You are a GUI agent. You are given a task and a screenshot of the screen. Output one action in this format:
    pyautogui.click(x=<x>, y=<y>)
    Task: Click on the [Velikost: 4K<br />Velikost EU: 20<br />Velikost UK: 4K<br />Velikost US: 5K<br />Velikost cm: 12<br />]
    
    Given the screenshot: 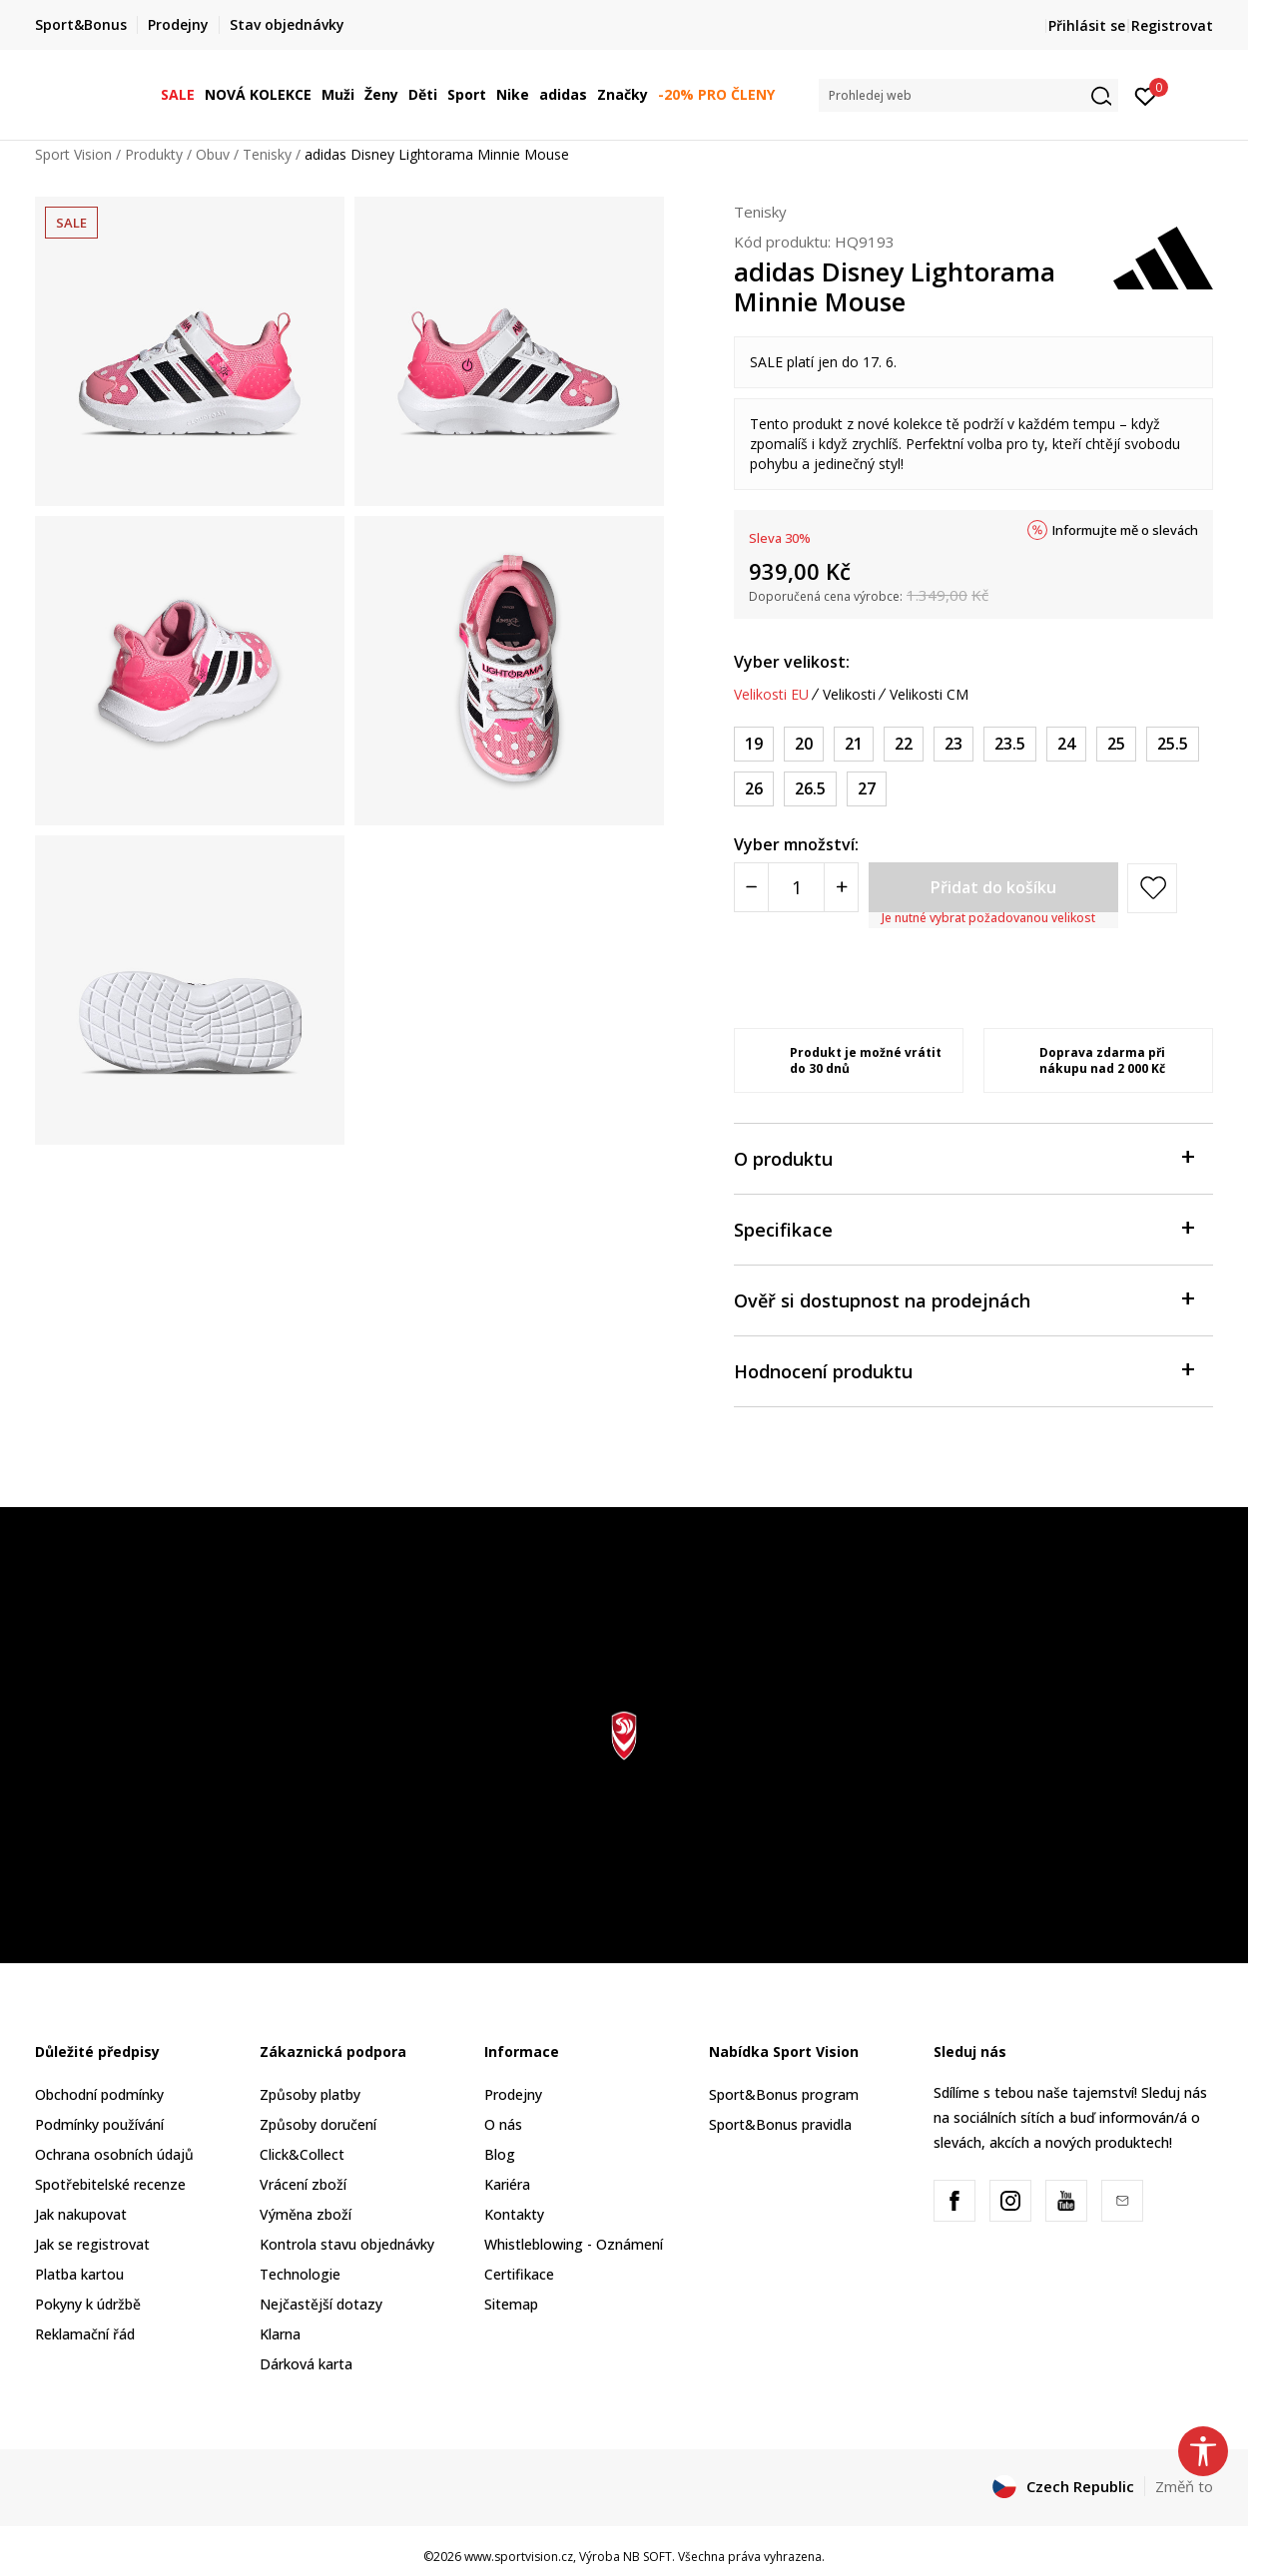 What is the action you would take?
    pyautogui.click(x=804, y=744)
    